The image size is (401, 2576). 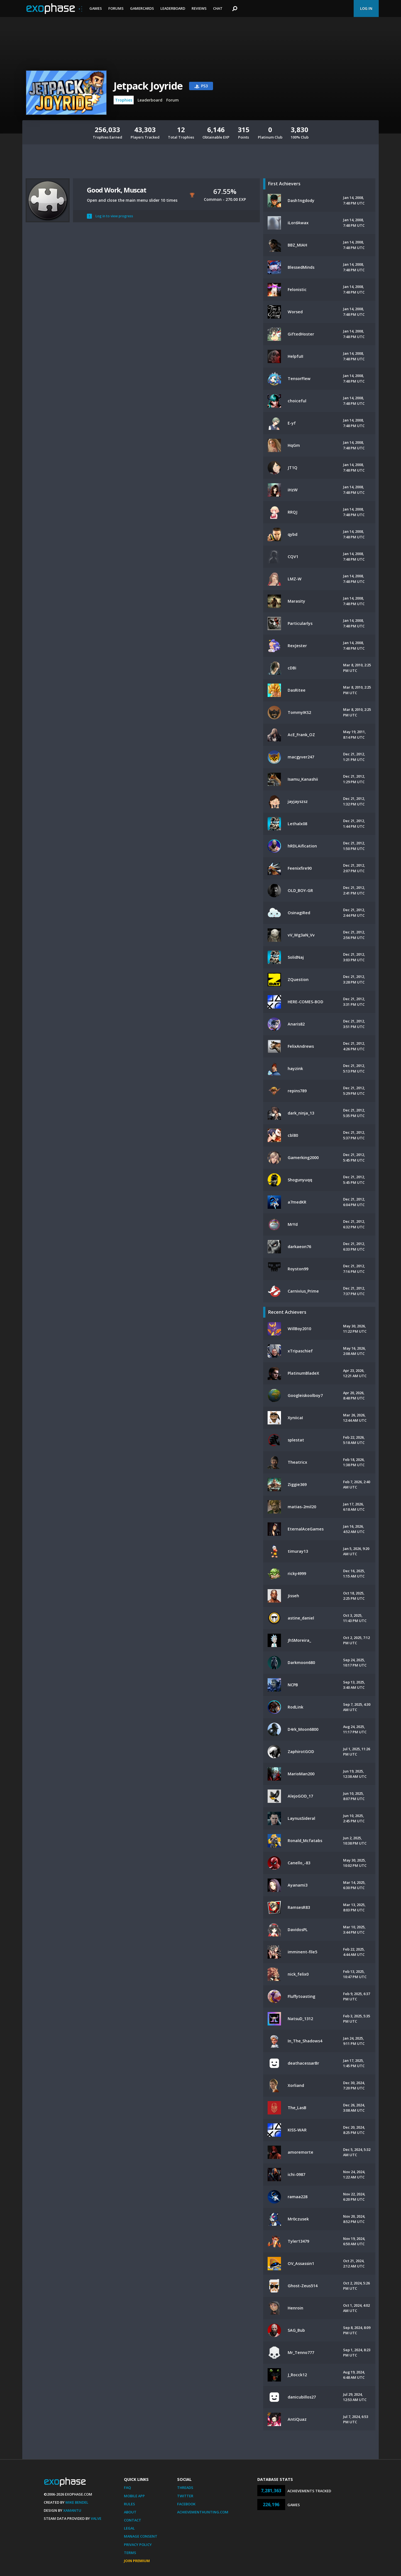 What do you see at coordinates (366, 8) in the screenshot?
I see `Log In` at bounding box center [366, 8].